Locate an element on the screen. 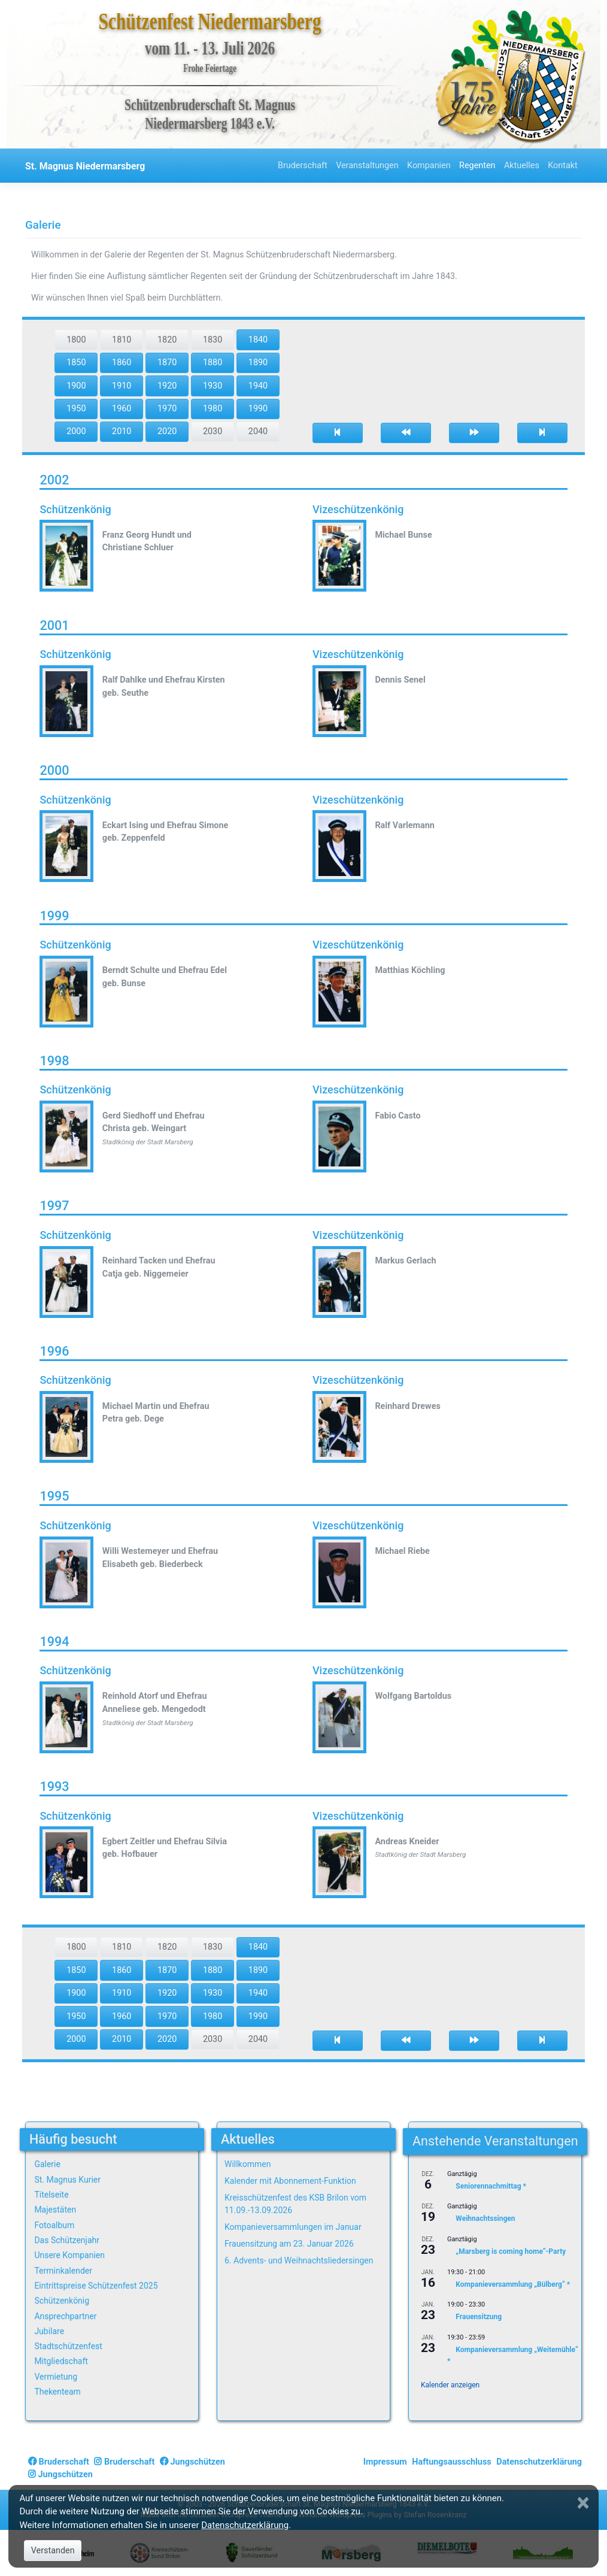  Stadtschützenfest is located at coordinates (68, 2346).